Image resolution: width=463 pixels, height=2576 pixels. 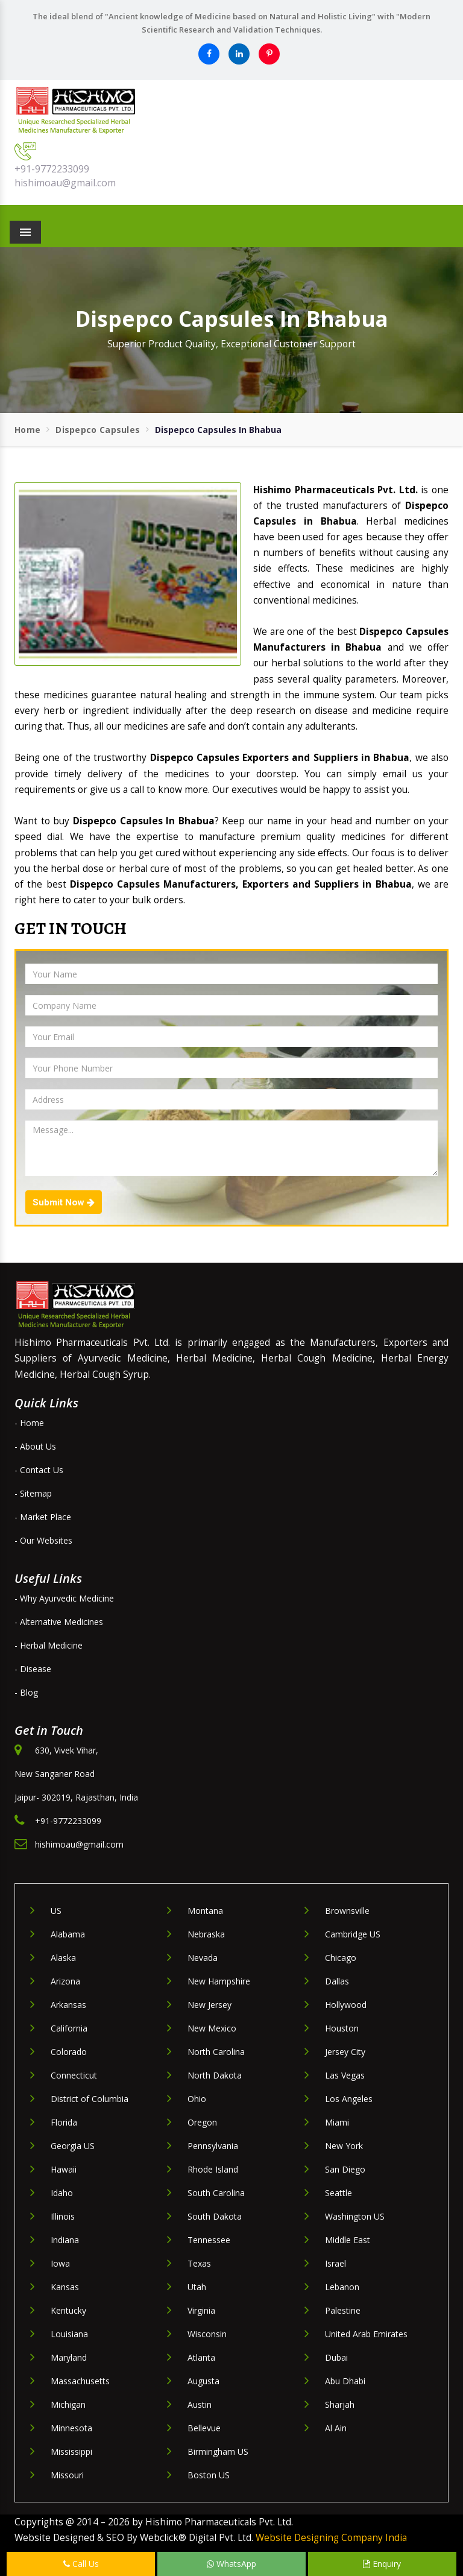 What do you see at coordinates (217, 2451) in the screenshot?
I see `Birmingham US` at bounding box center [217, 2451].